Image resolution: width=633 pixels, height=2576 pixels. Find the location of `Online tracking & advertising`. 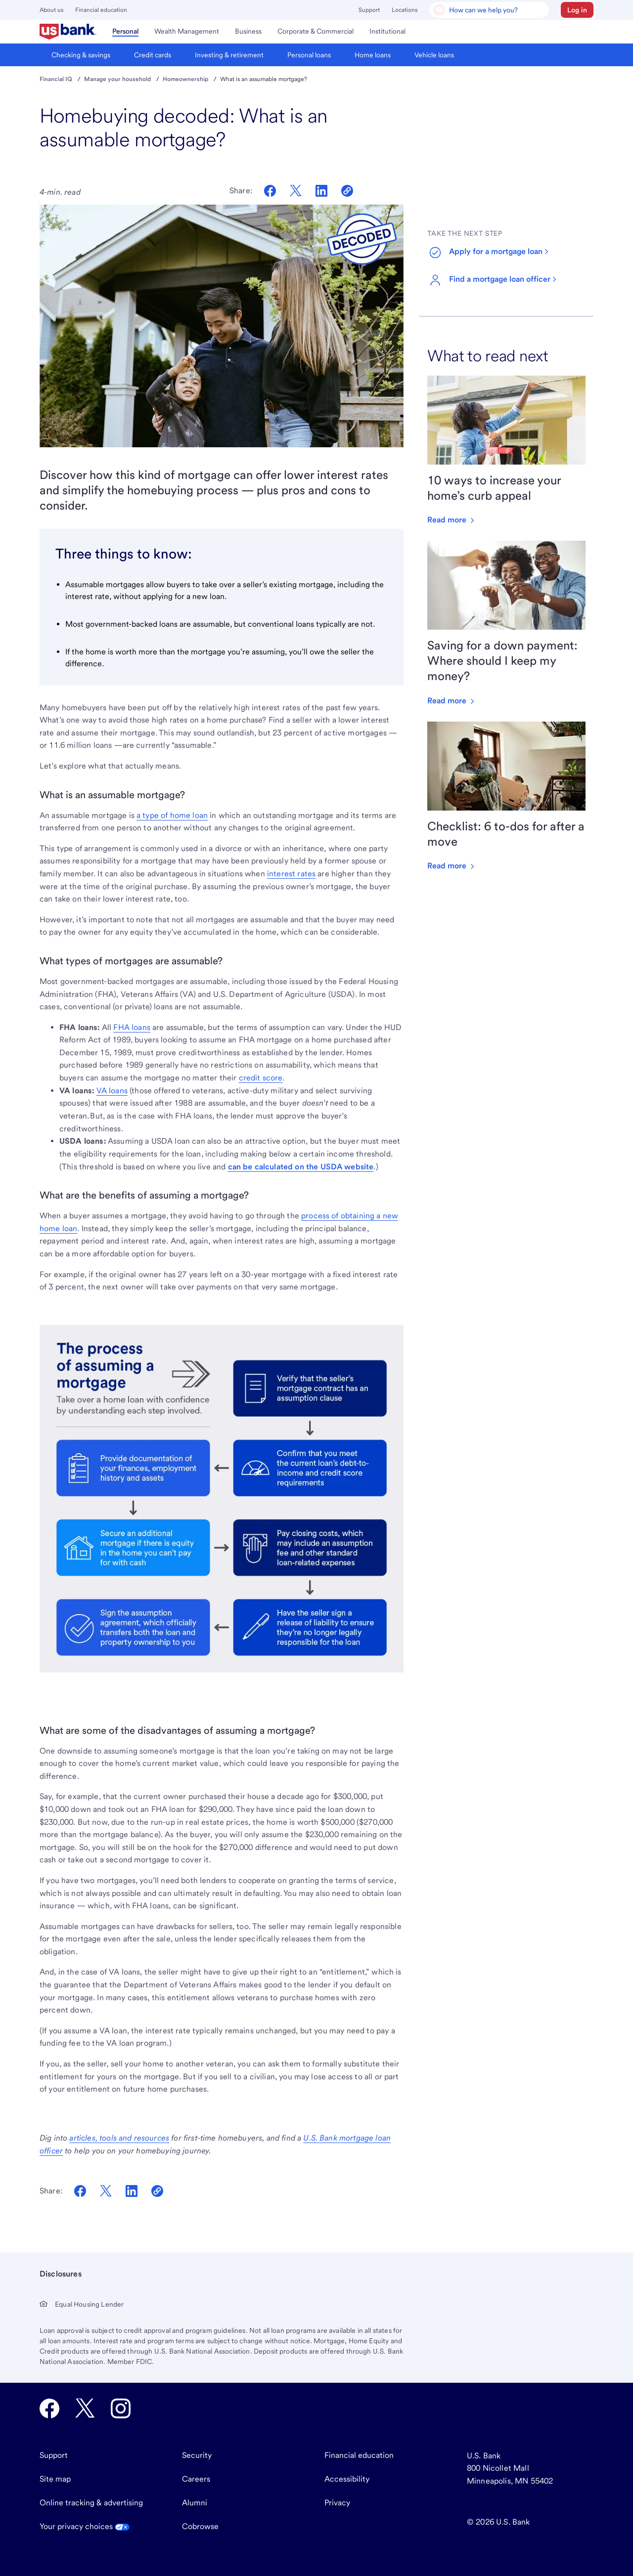

Online tracking & advertising is located at coordinates (91, 2502).